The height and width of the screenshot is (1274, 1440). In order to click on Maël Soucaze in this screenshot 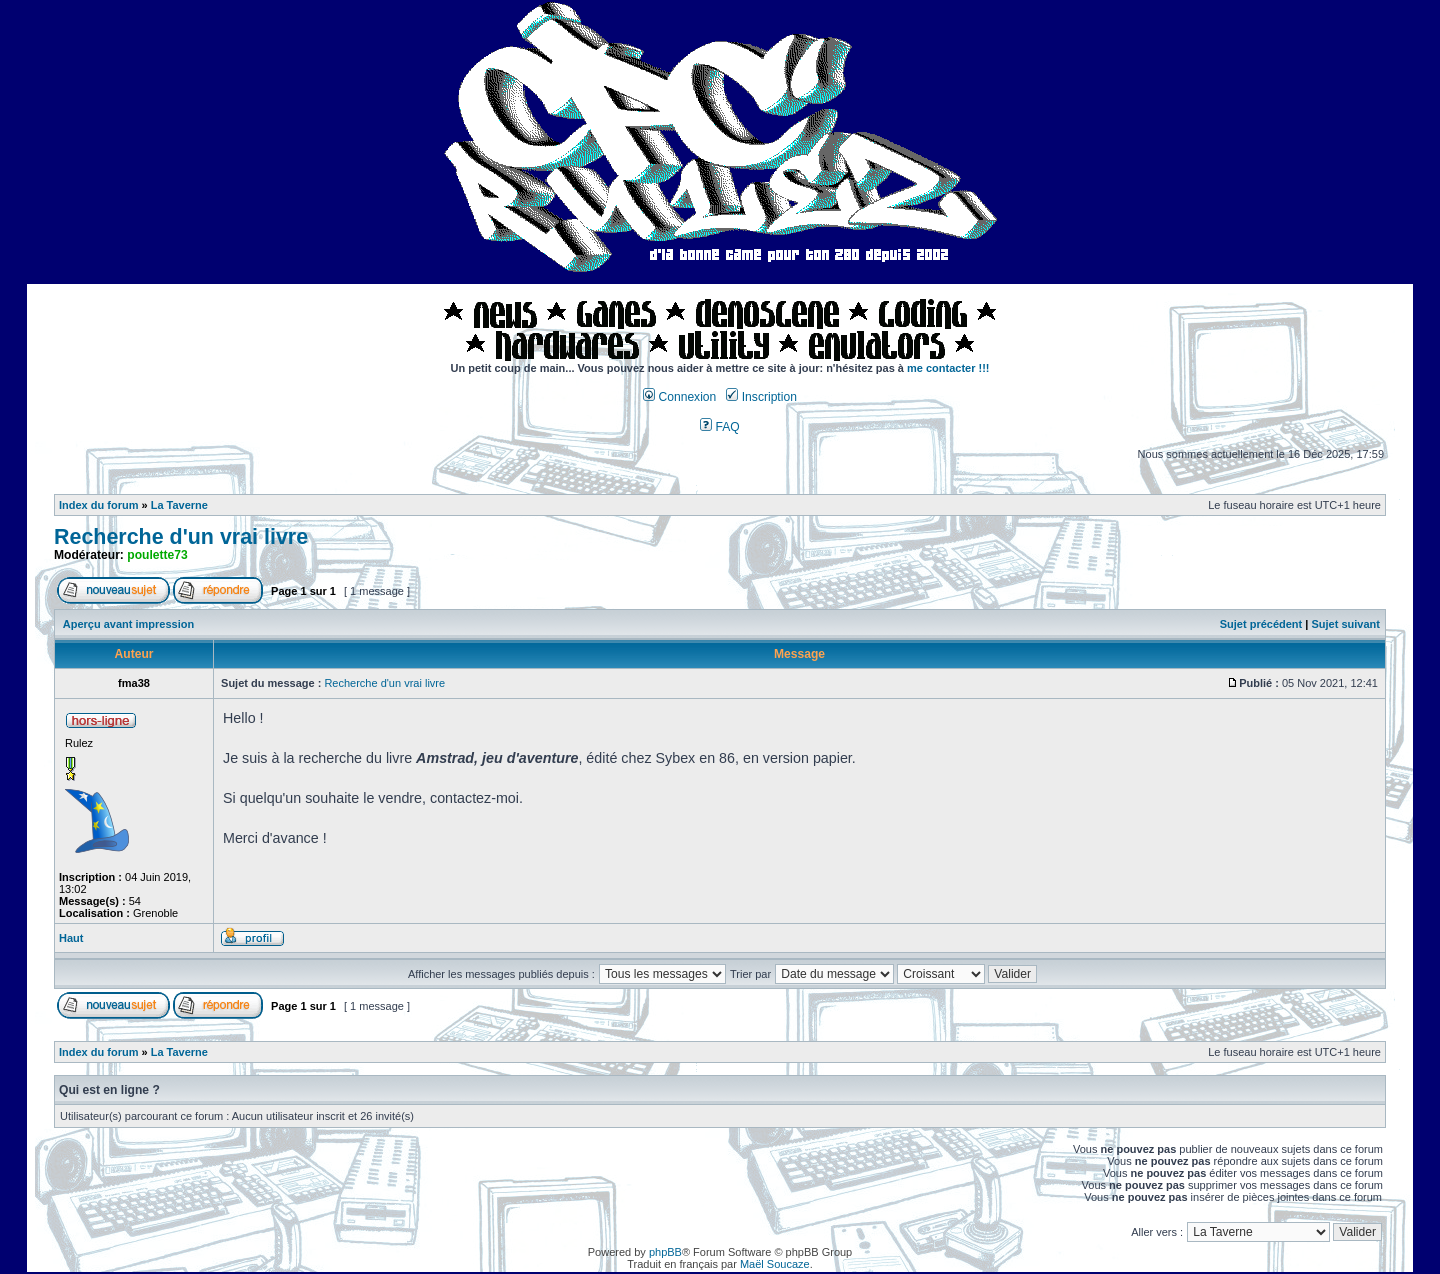, I will do `click(775, 1264)`.